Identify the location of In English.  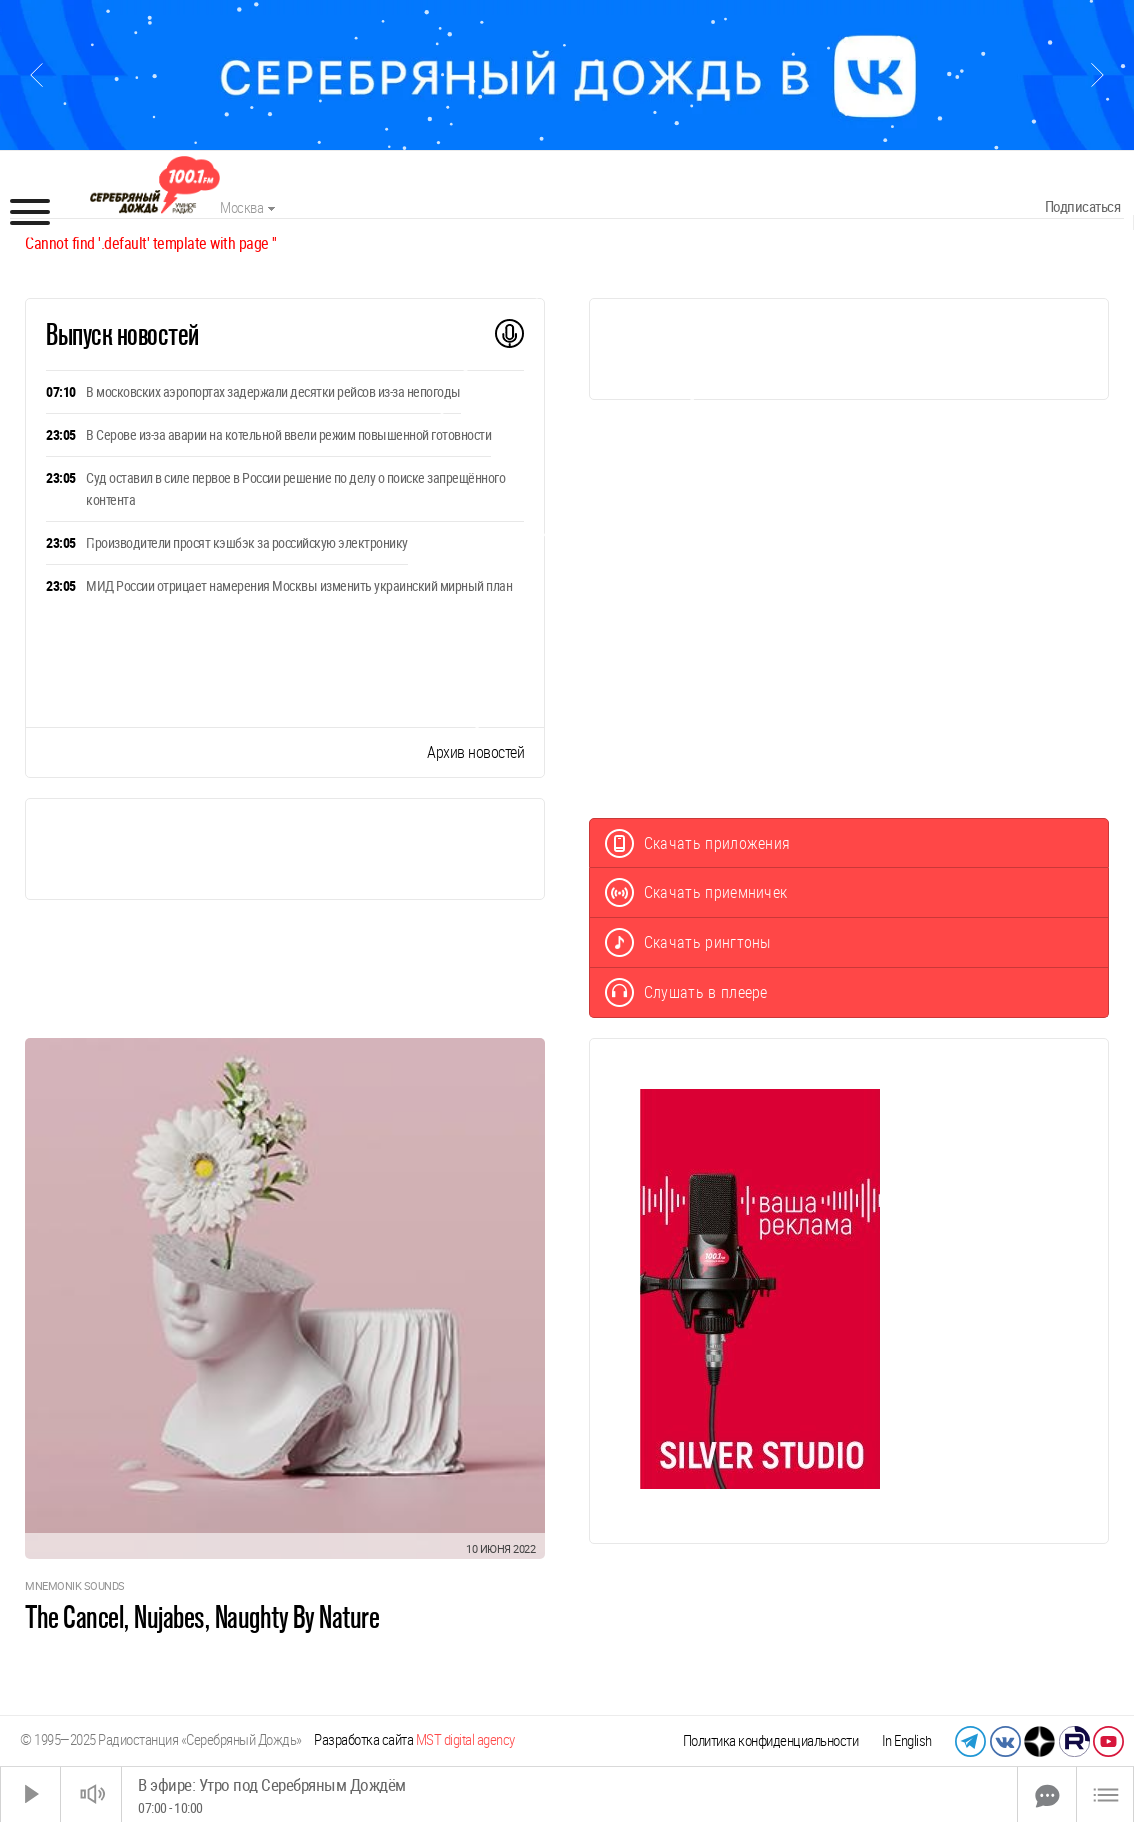
(907, 1741).